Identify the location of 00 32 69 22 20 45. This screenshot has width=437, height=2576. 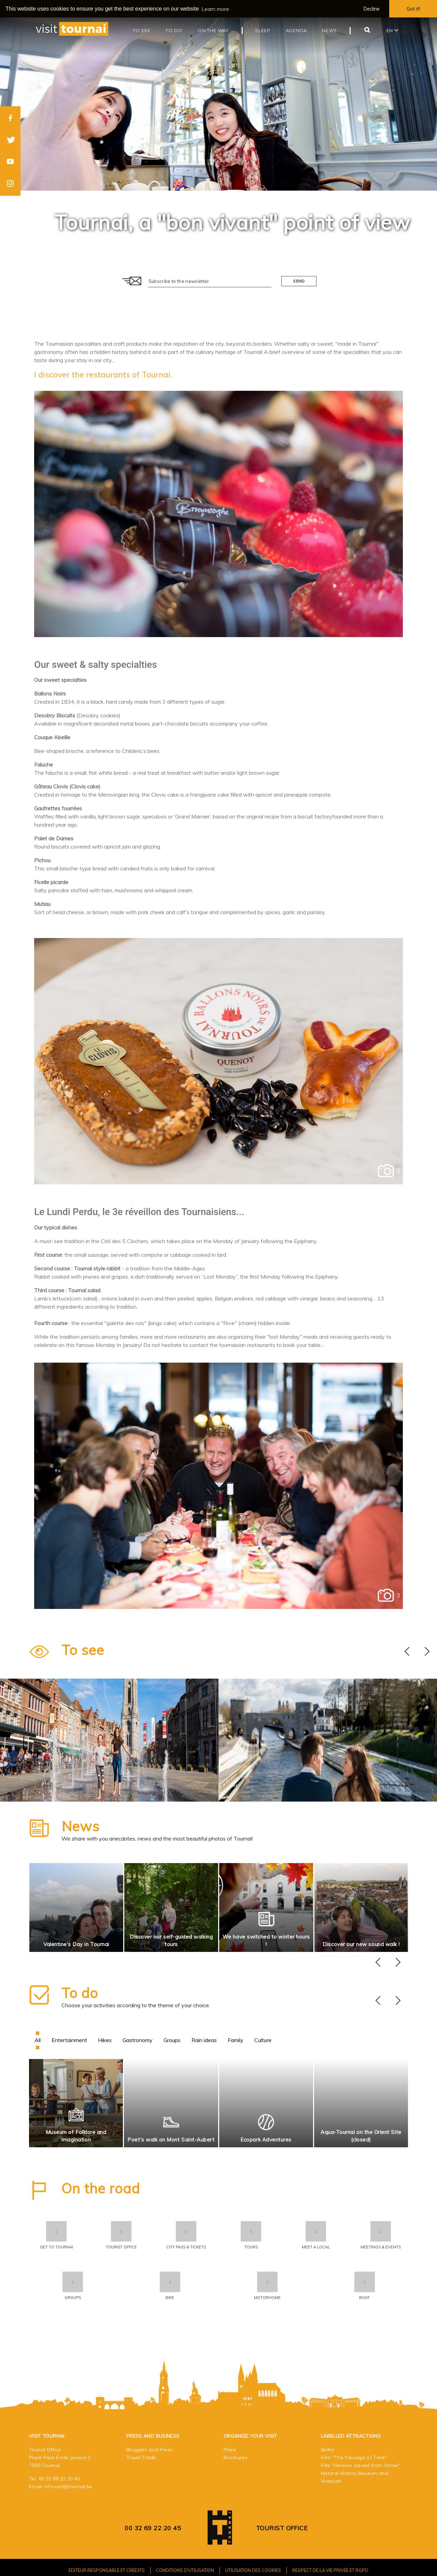
(59, 2479).